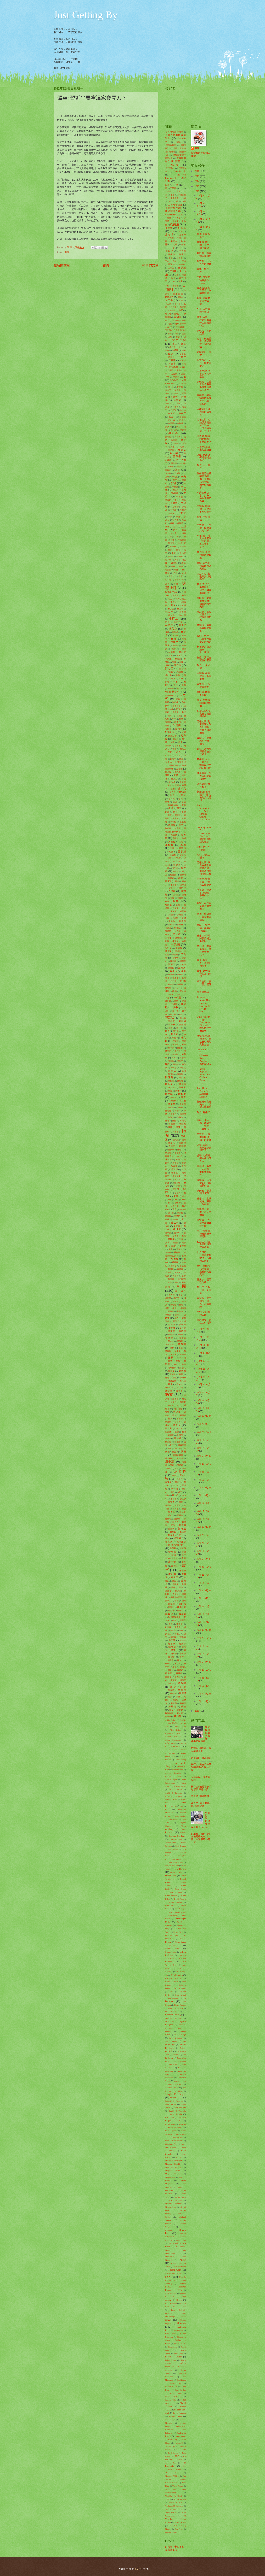 The image size is (265, 2576). I want to click on 張秀賢, so click(168, 881).